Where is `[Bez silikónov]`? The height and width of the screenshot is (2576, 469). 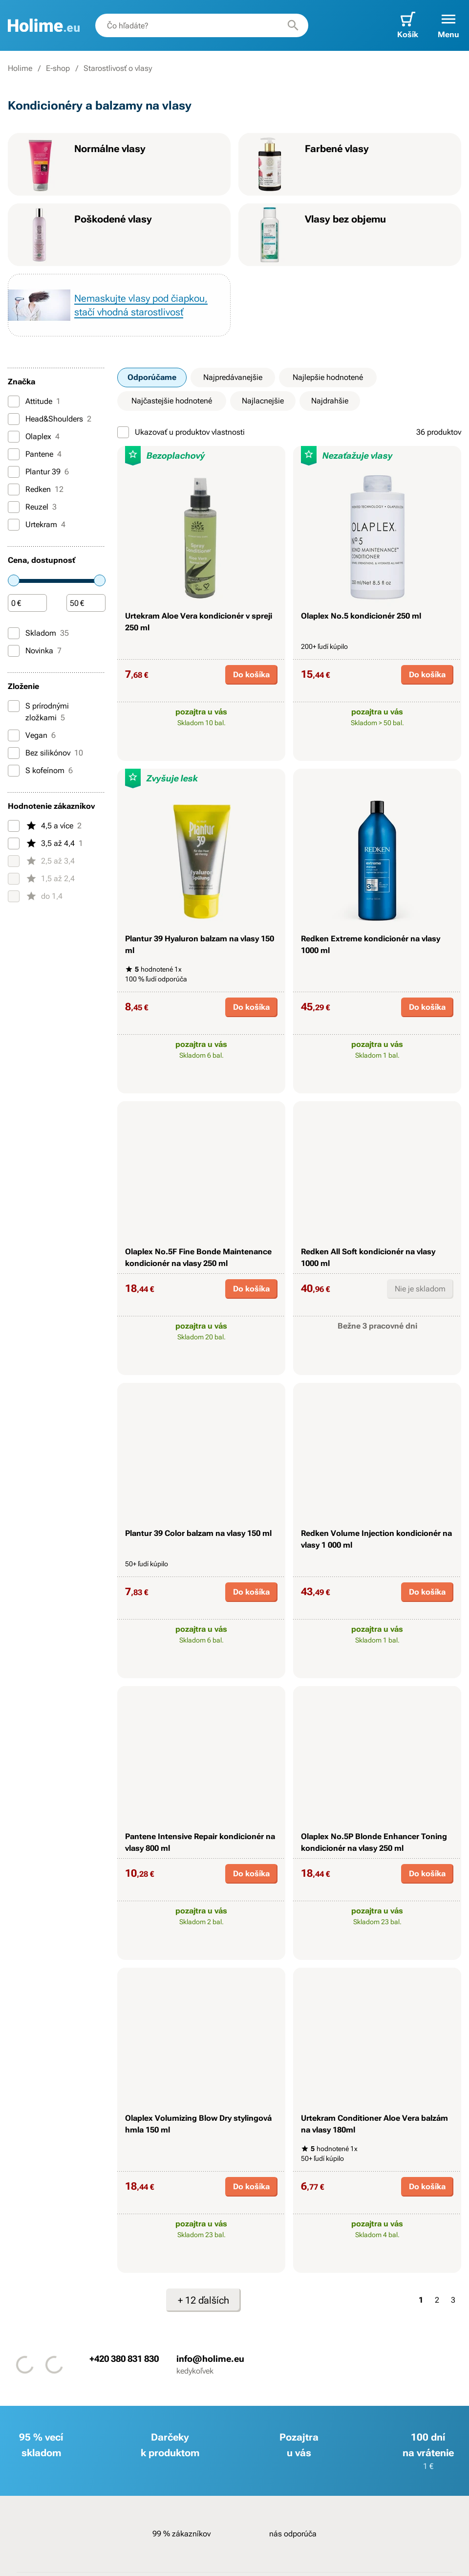 [Bez silikónov] is located at coordinates (14, 753).